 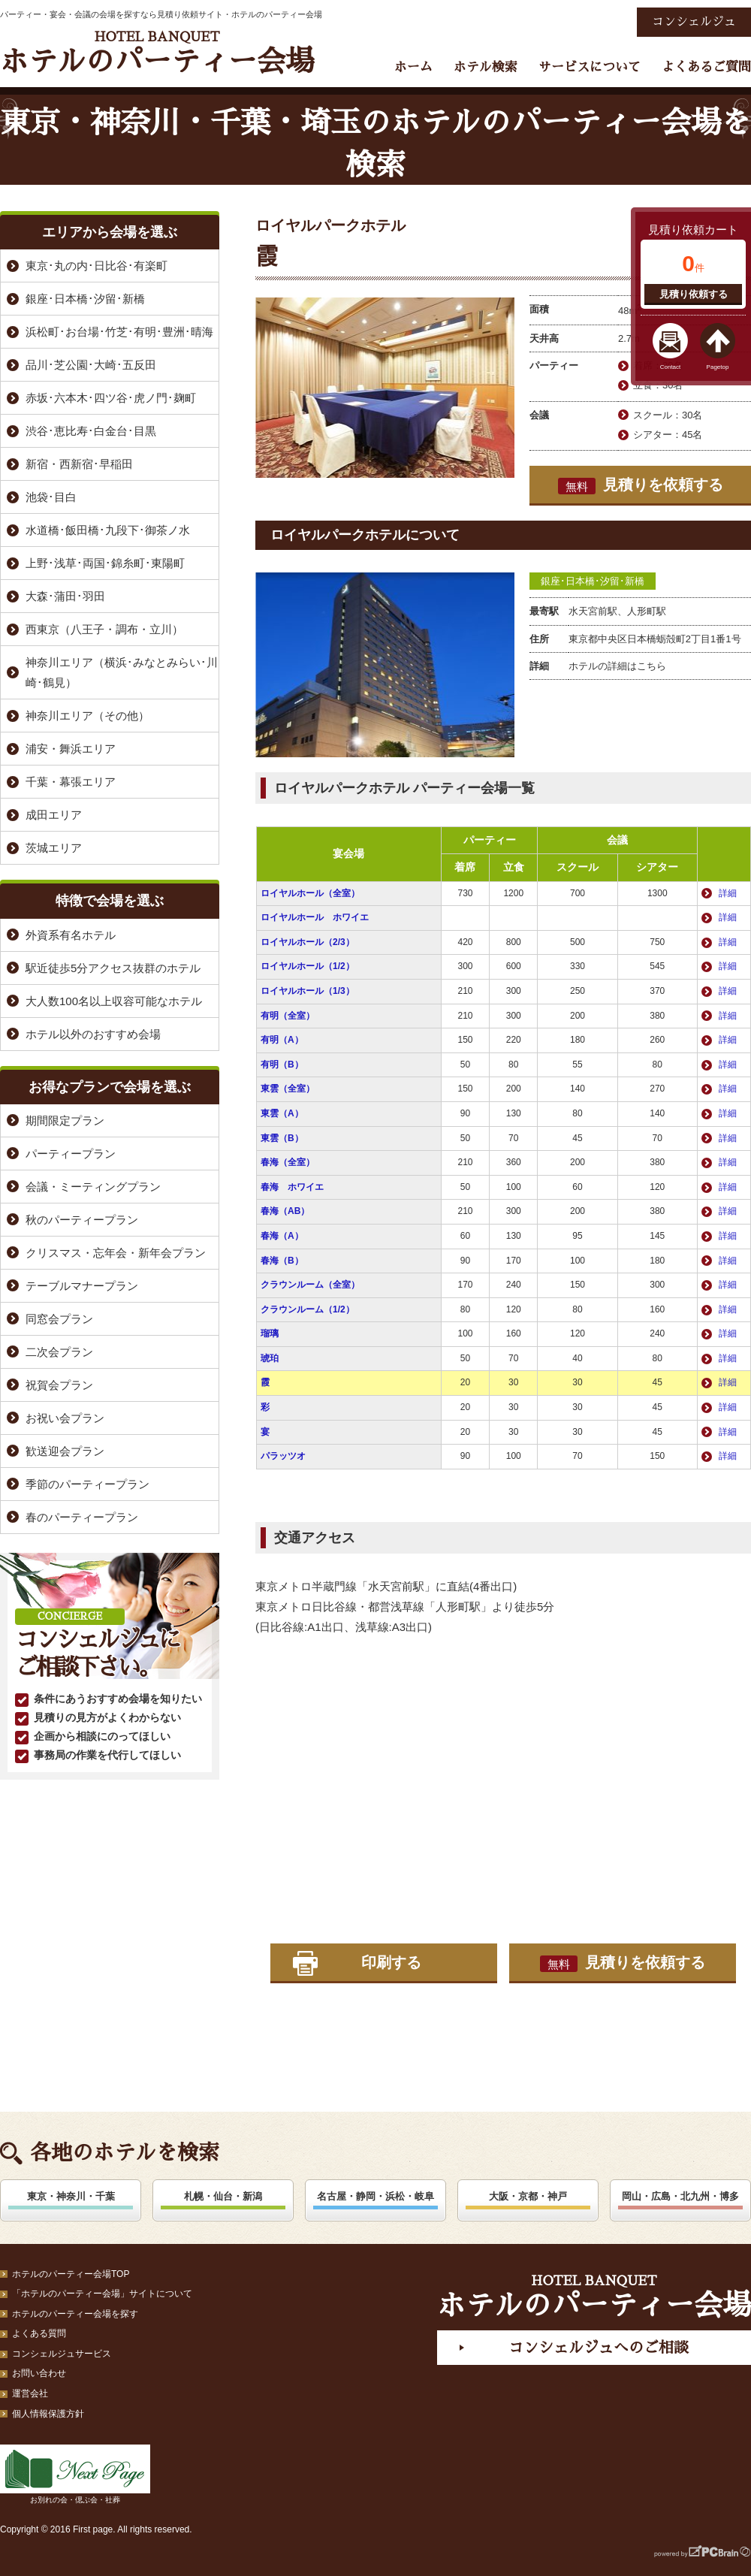 I want to click on 春海（A）, so click(x=282, y=1236).